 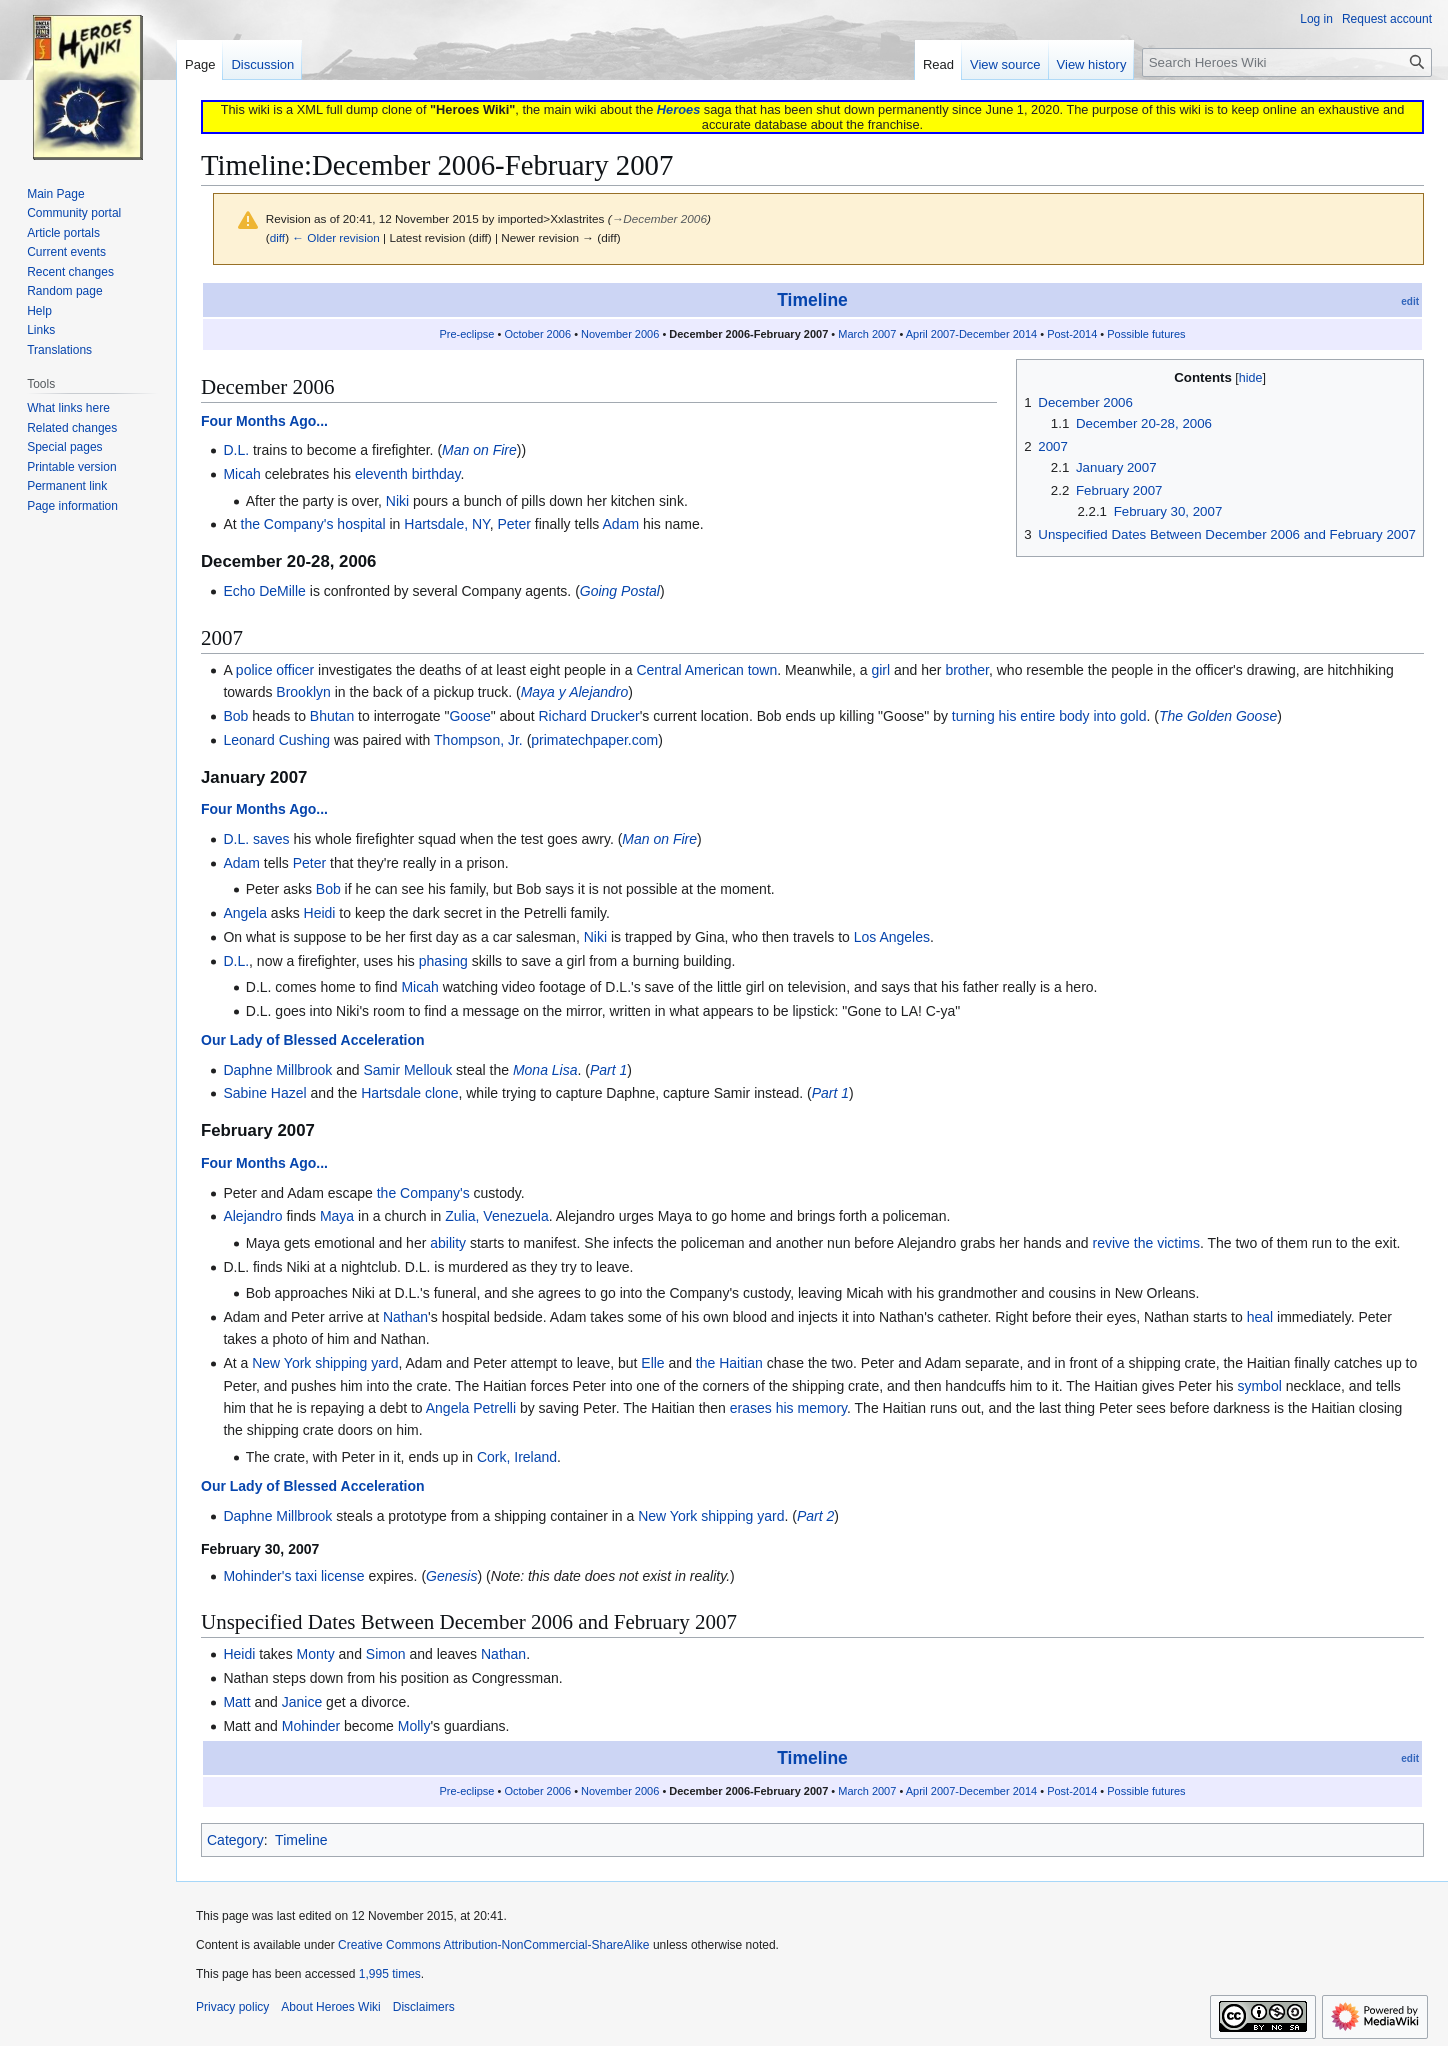 I want to click on Bhutan, so click(x=332, y=716).